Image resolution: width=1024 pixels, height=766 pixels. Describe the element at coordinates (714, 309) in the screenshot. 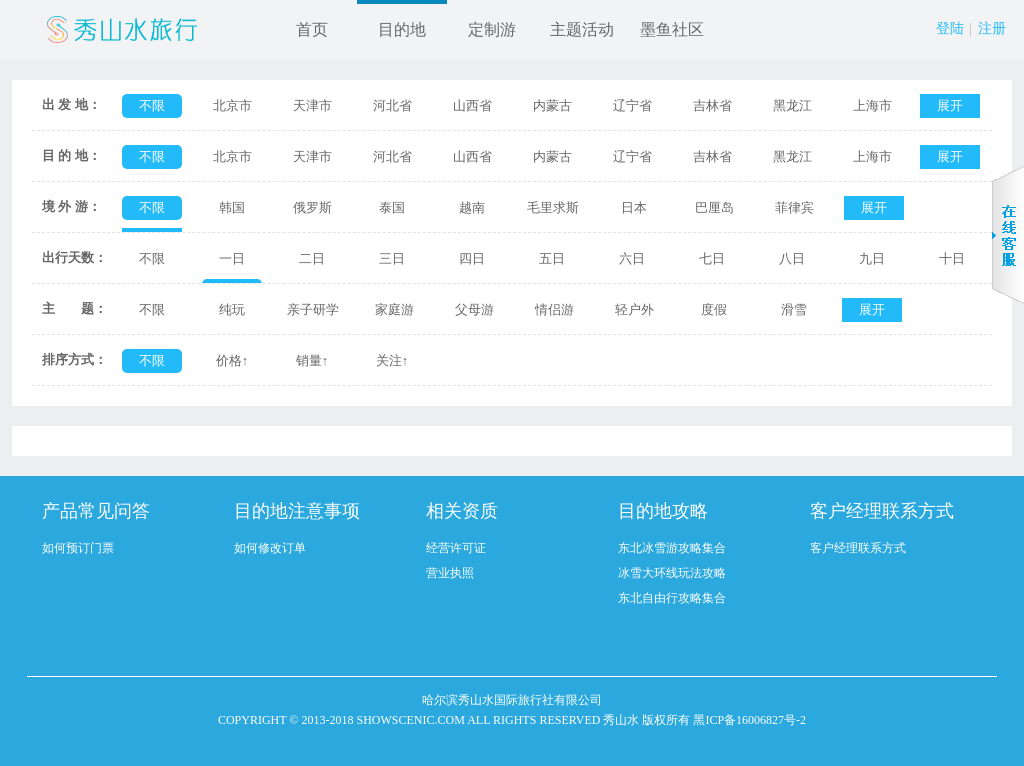

I see `度假` at that location.